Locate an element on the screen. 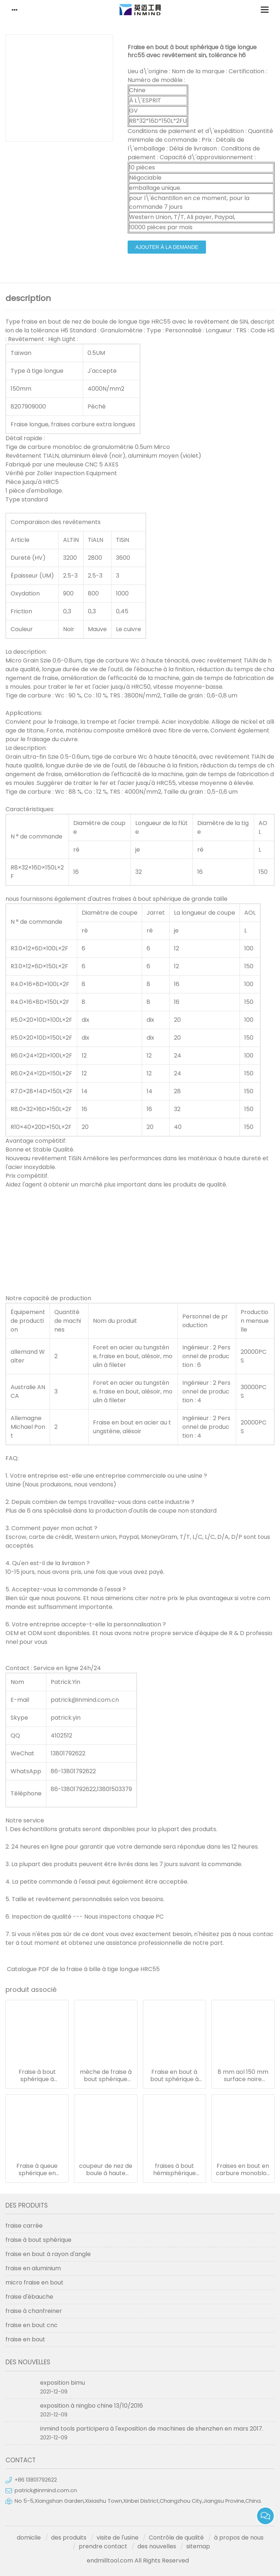 Image resolution: width=280 pixels, height=2576 pixels. Fraise à bout sphérique à revêtement altin avec dureté hrc50, r7 * 150 14 mm aol 150 mm is located at coordinates (37, 2075).